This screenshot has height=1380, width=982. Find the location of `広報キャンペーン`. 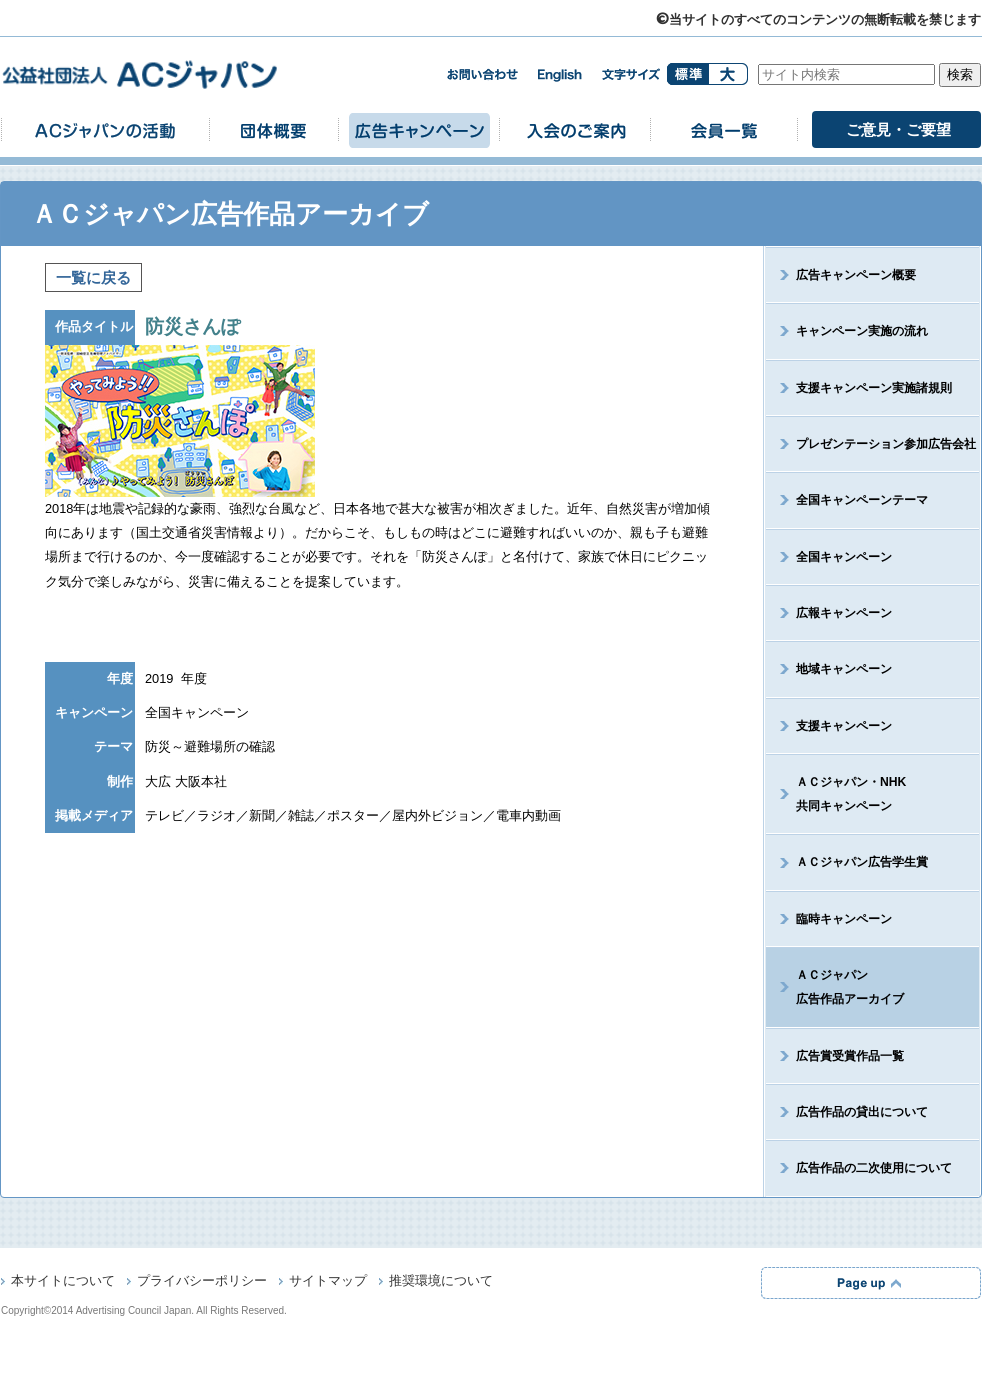

広報キャンペーン is located at coordinates (844, 613).